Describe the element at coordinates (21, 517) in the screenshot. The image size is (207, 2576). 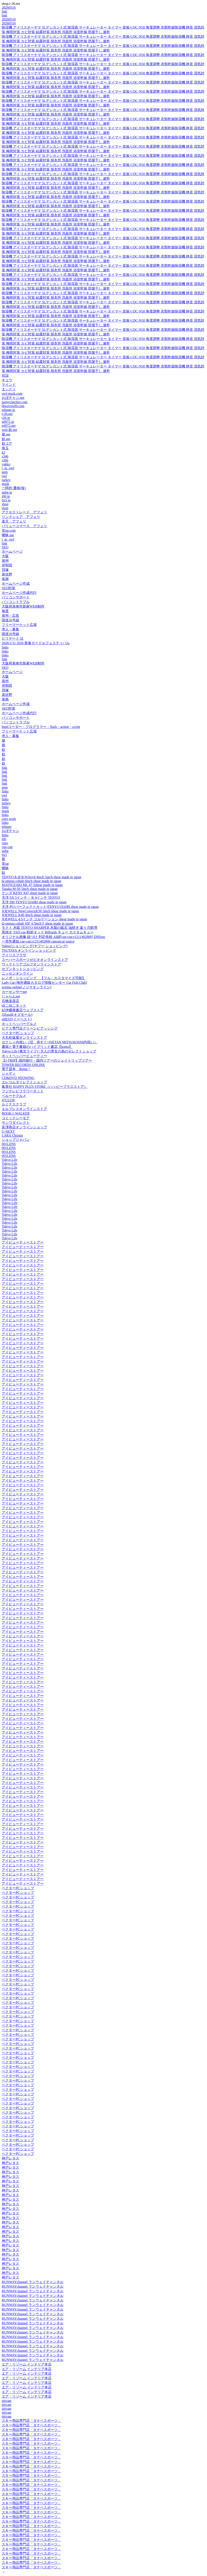
I see `リンクシェア アフェリ` at that location.